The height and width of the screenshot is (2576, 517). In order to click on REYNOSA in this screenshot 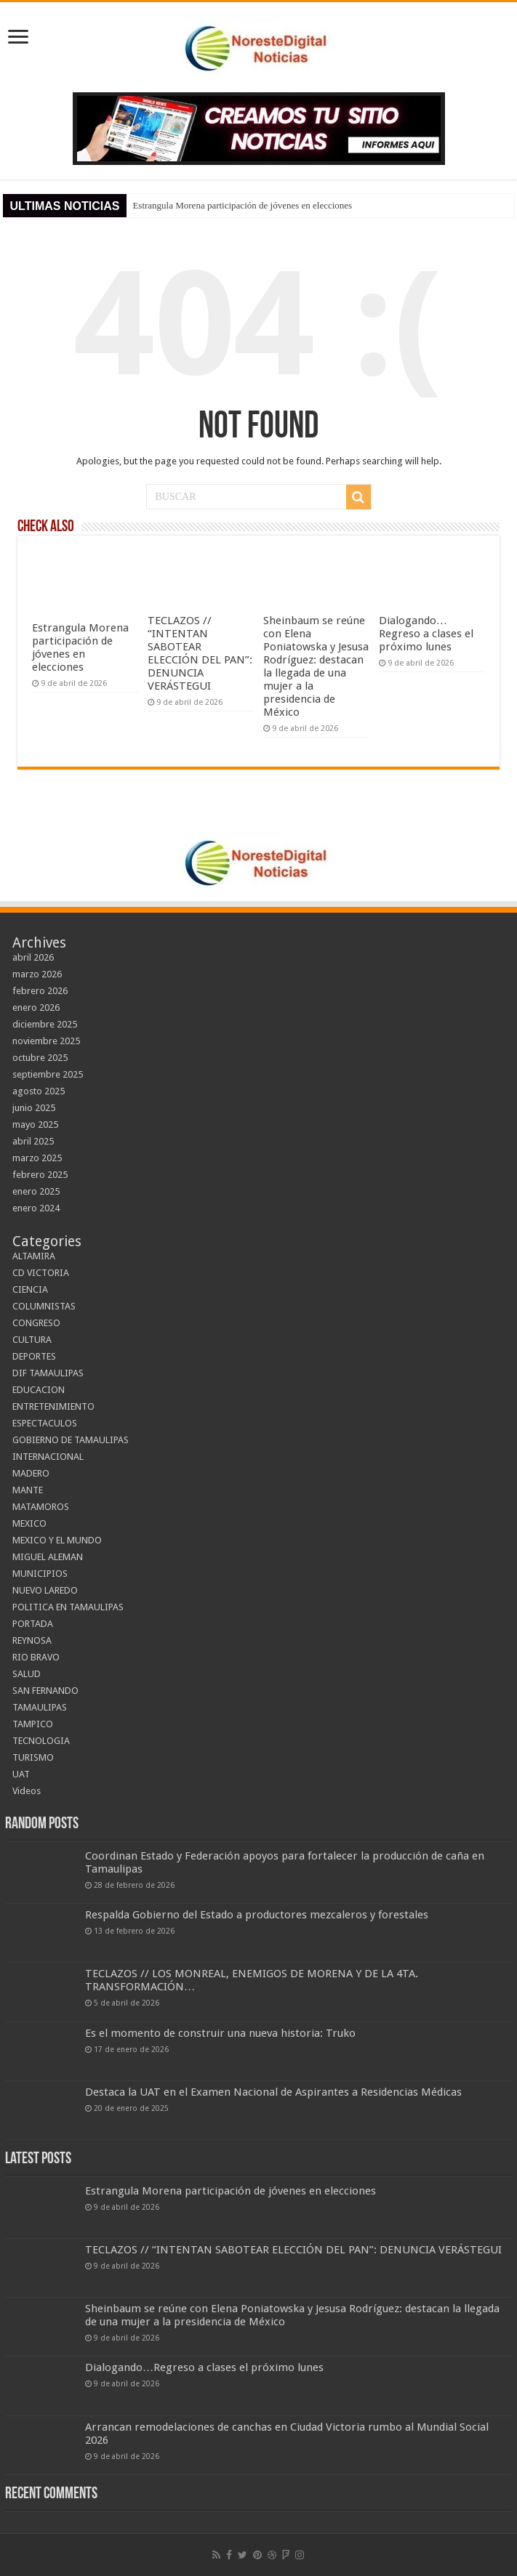, I will do `click(32, 1640)`.